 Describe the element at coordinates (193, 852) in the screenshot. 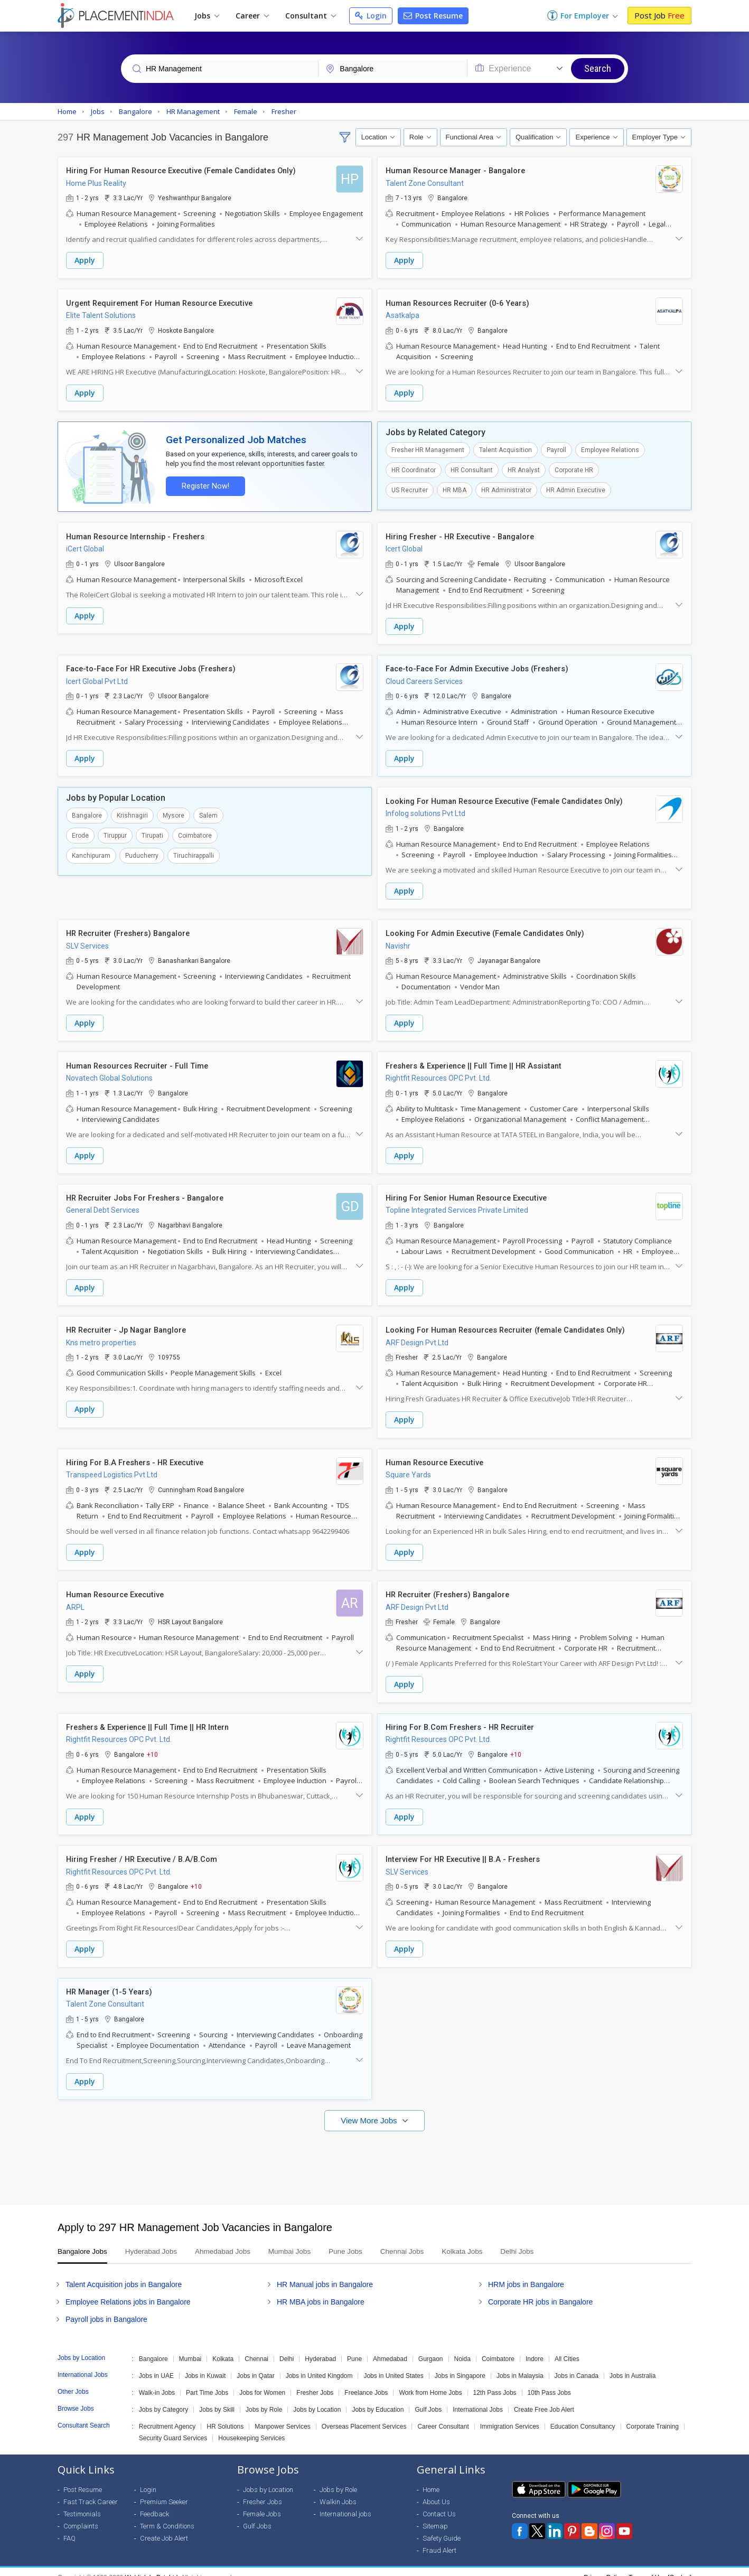

I see `Tiruchirappalli` at that location.